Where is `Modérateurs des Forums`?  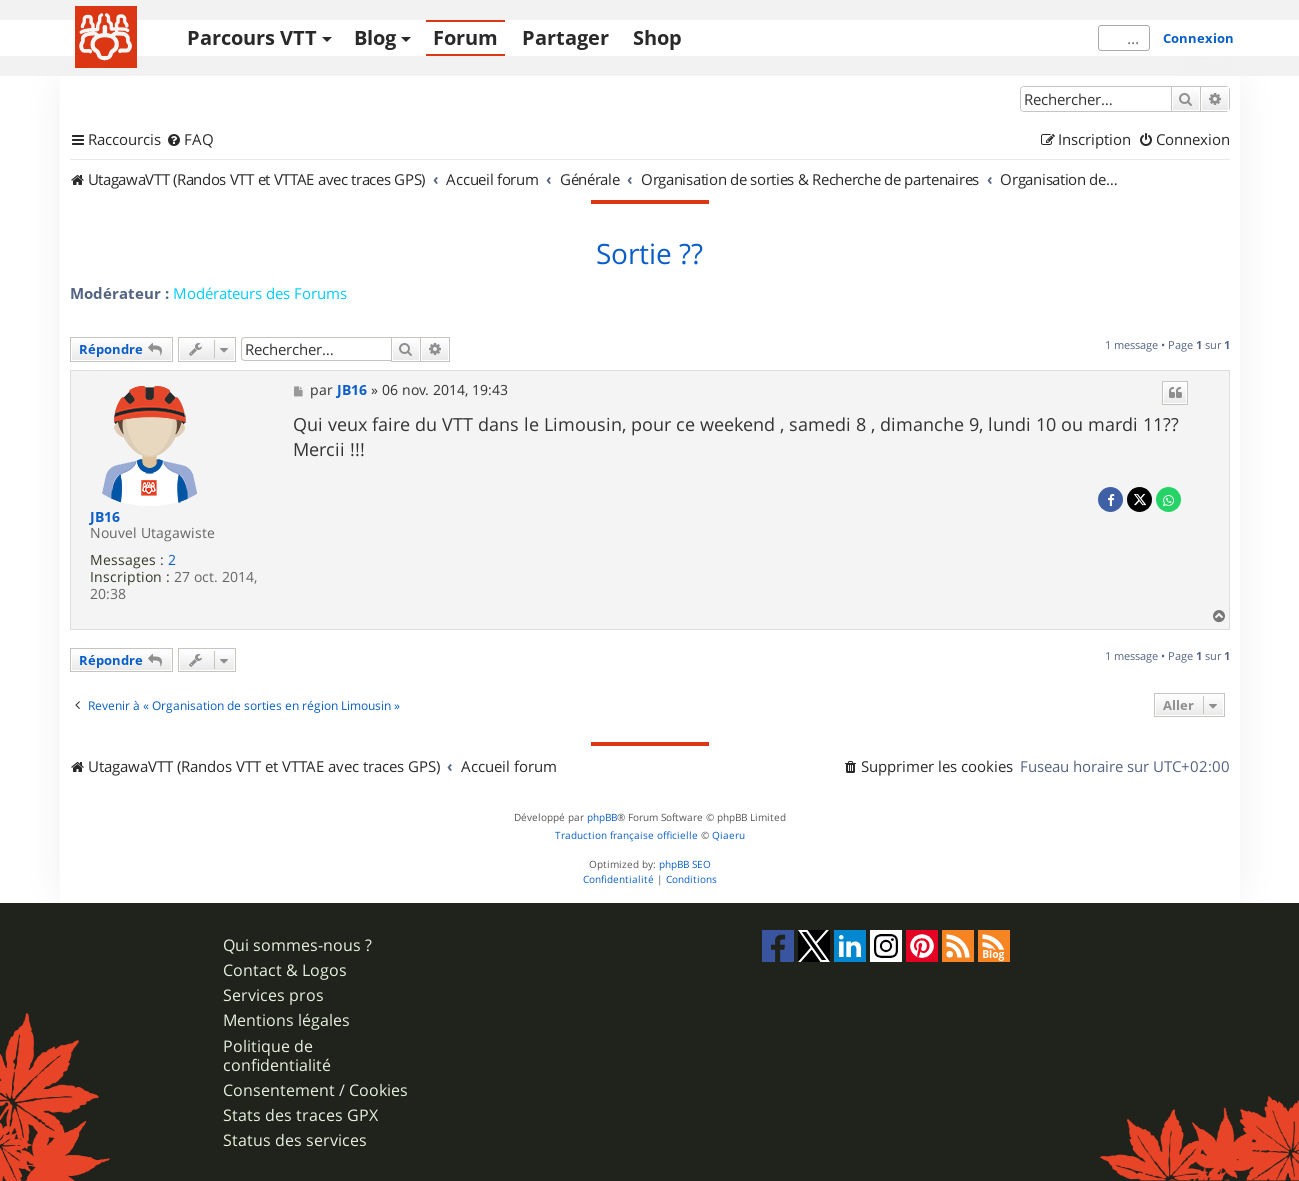
Modérateurs des Forums is located at coordinates (260, 293).